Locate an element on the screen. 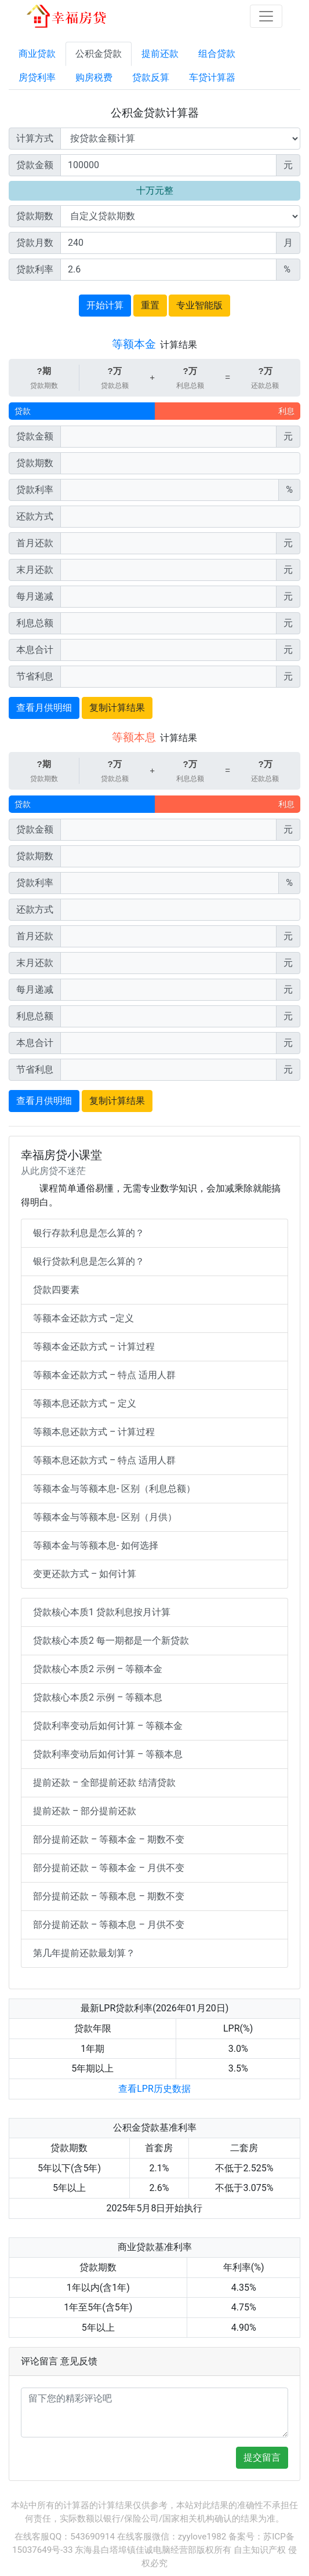 Image resolution: width=309 pixels, height=2576 pixels. 等额本金还款方式 – 特点 适用人群 is located at coordinates (104, 1374).